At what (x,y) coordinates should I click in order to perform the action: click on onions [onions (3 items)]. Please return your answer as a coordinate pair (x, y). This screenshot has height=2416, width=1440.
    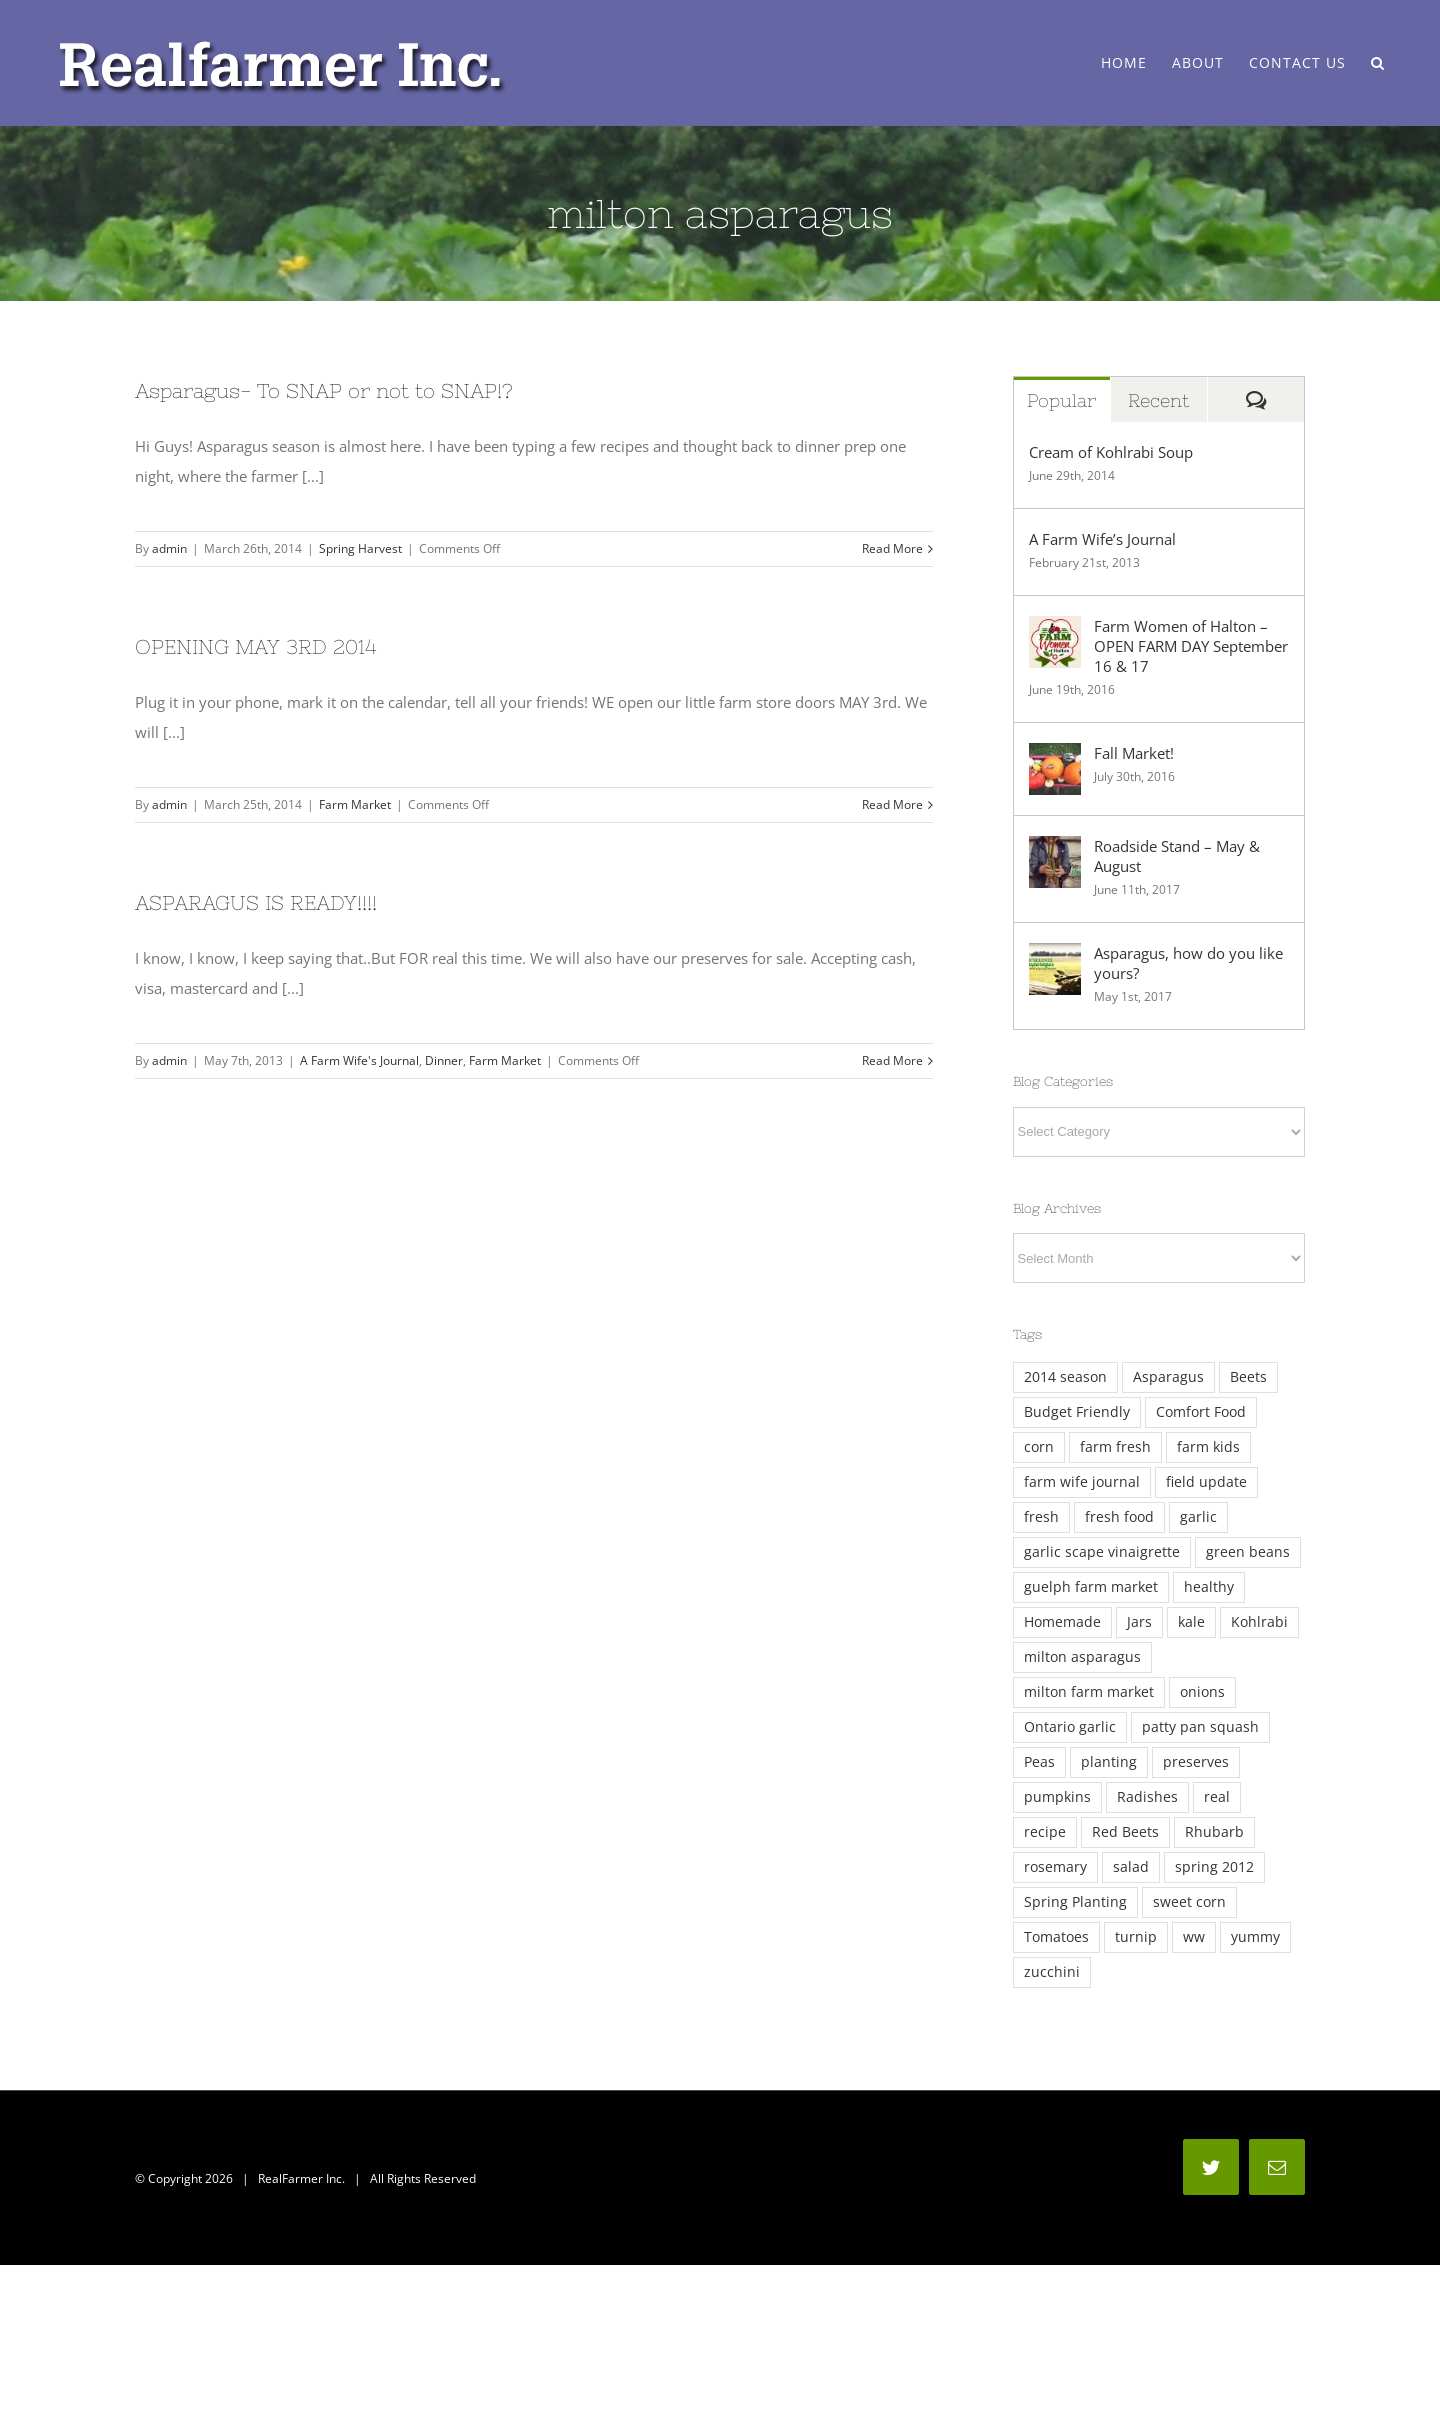
    Looking at the image, I should click on (1202, 1692).